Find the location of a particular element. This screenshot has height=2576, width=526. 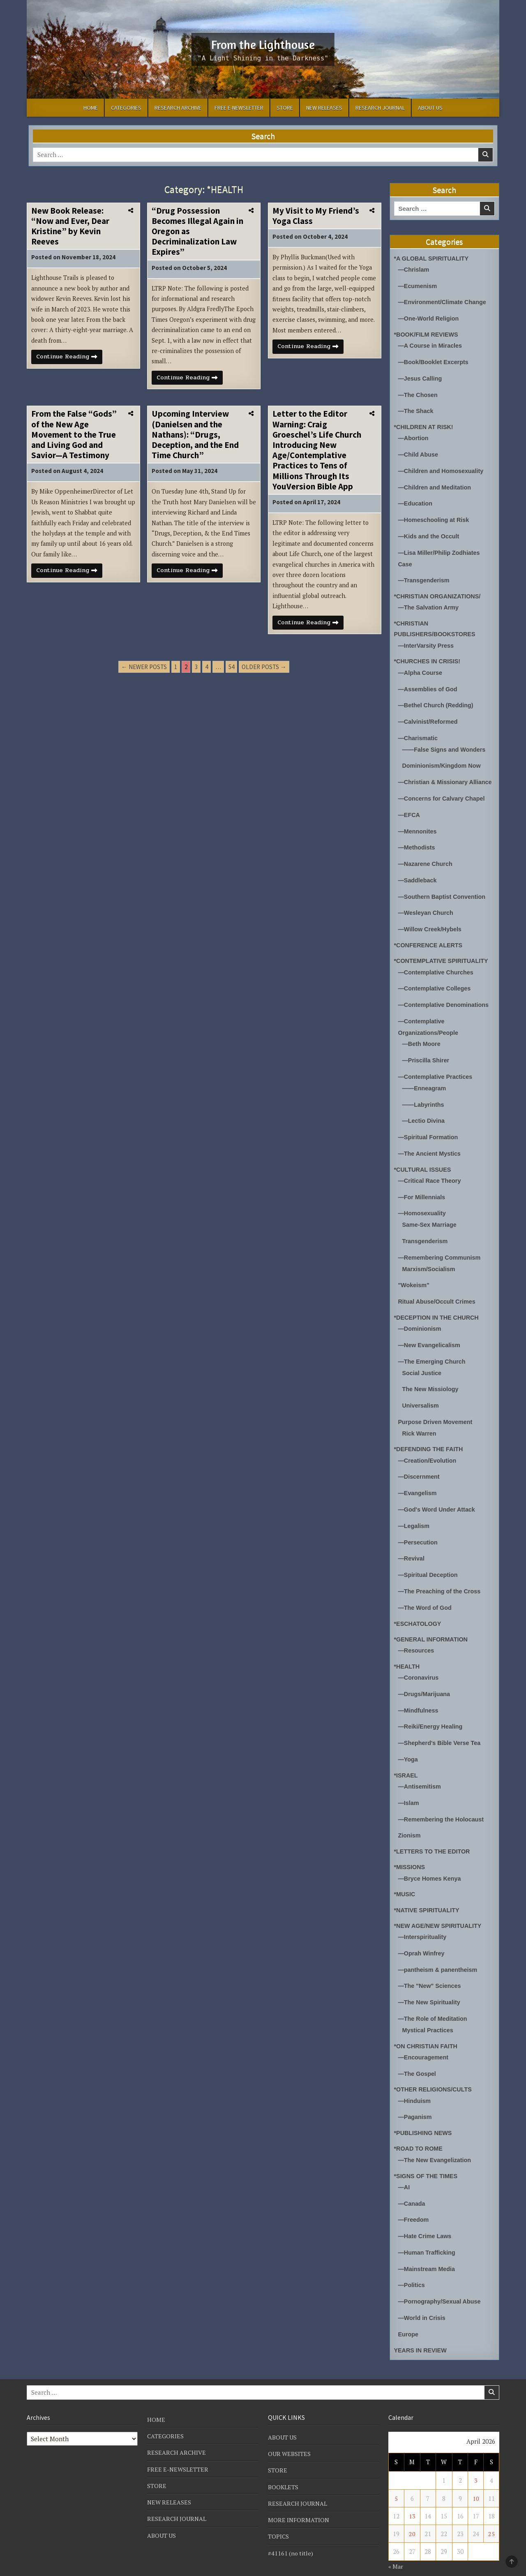

Transgenderism is located at coordinates (426, 1234).